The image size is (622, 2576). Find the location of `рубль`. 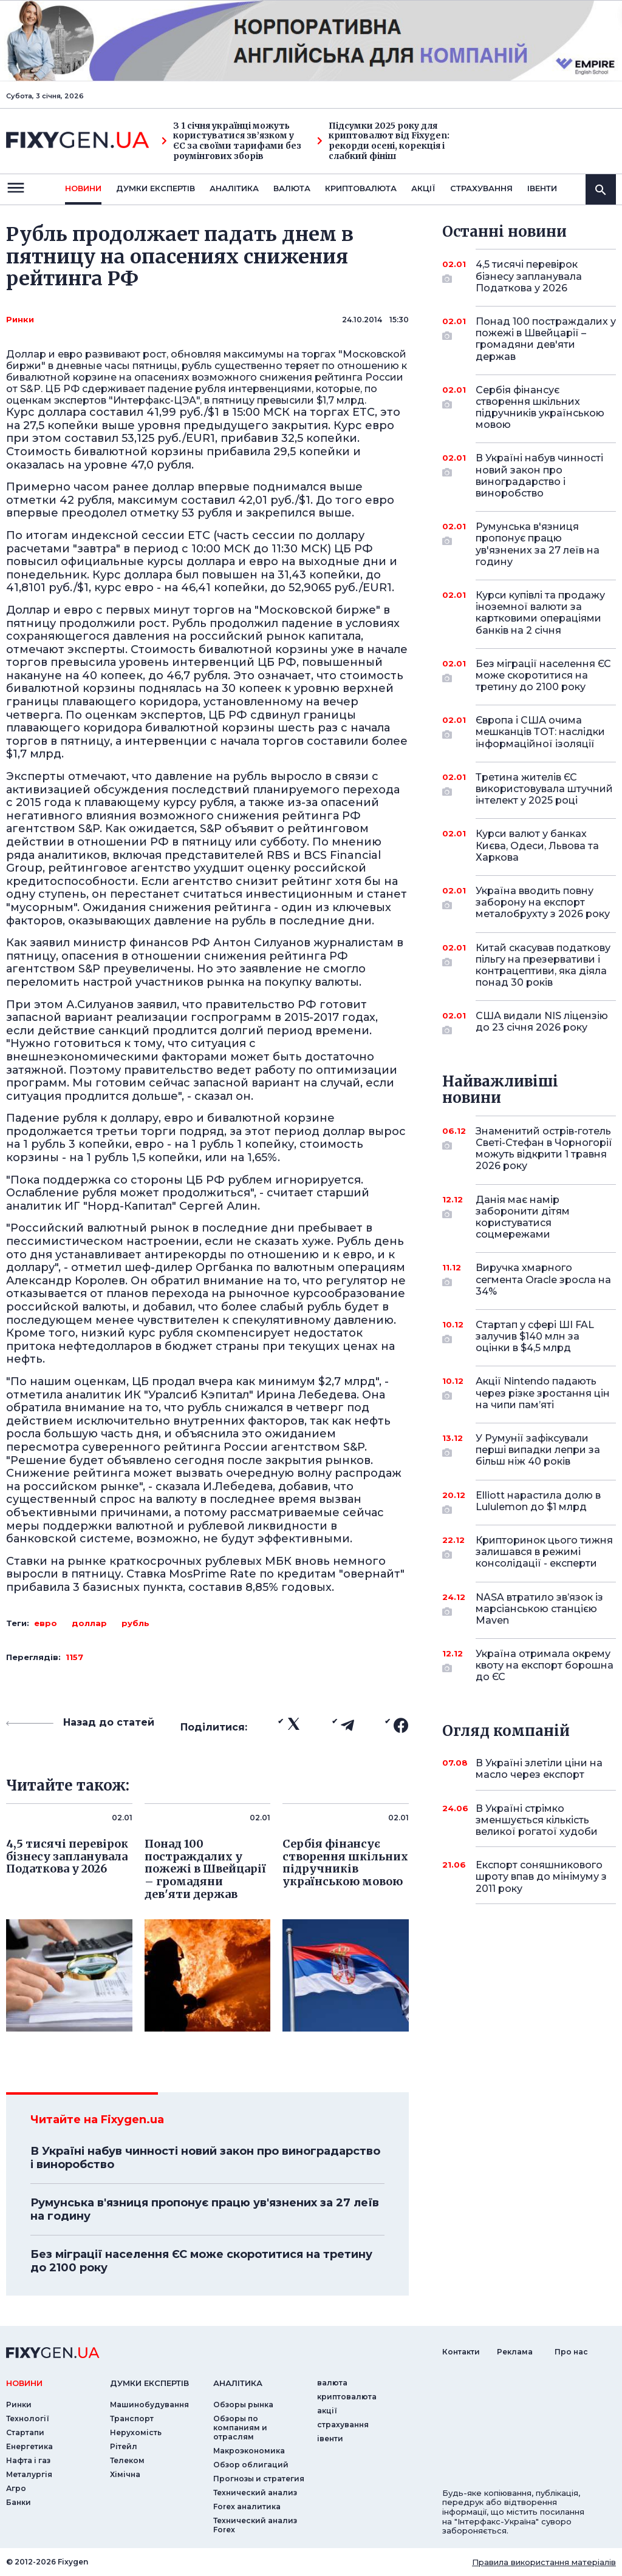

рубль is located at coordinates (135, 1623).